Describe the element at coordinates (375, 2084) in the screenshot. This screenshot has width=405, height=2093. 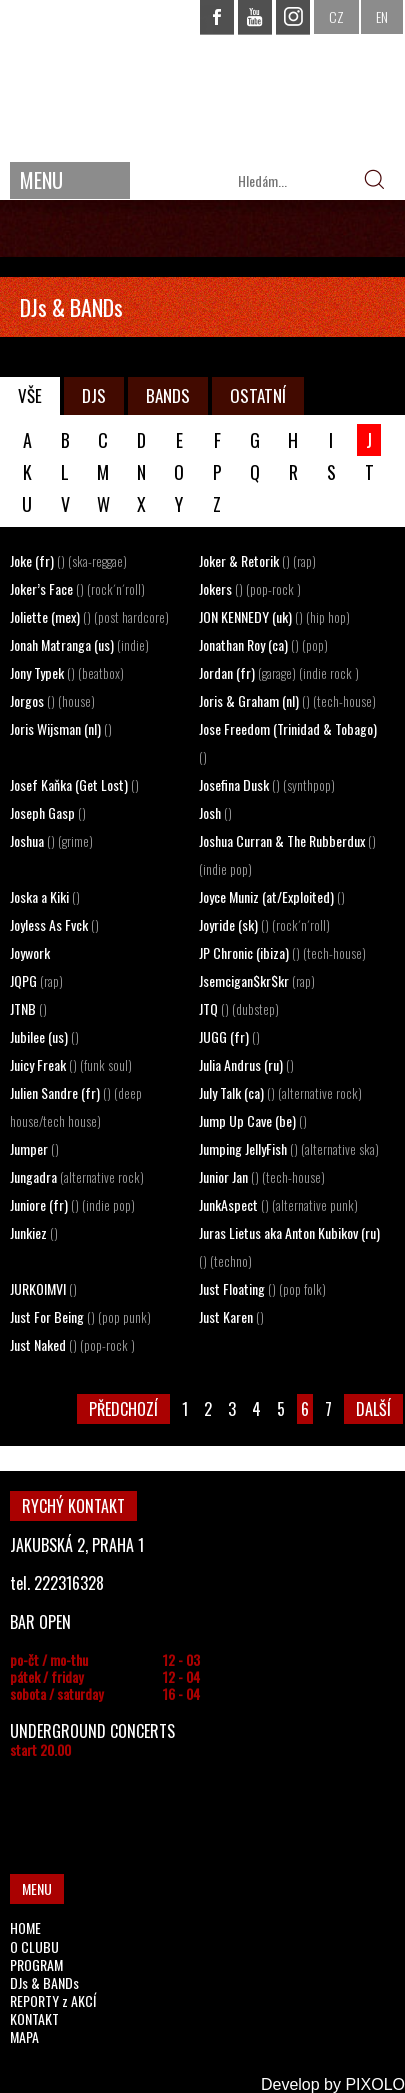
I see `PIXOLO` at that location.